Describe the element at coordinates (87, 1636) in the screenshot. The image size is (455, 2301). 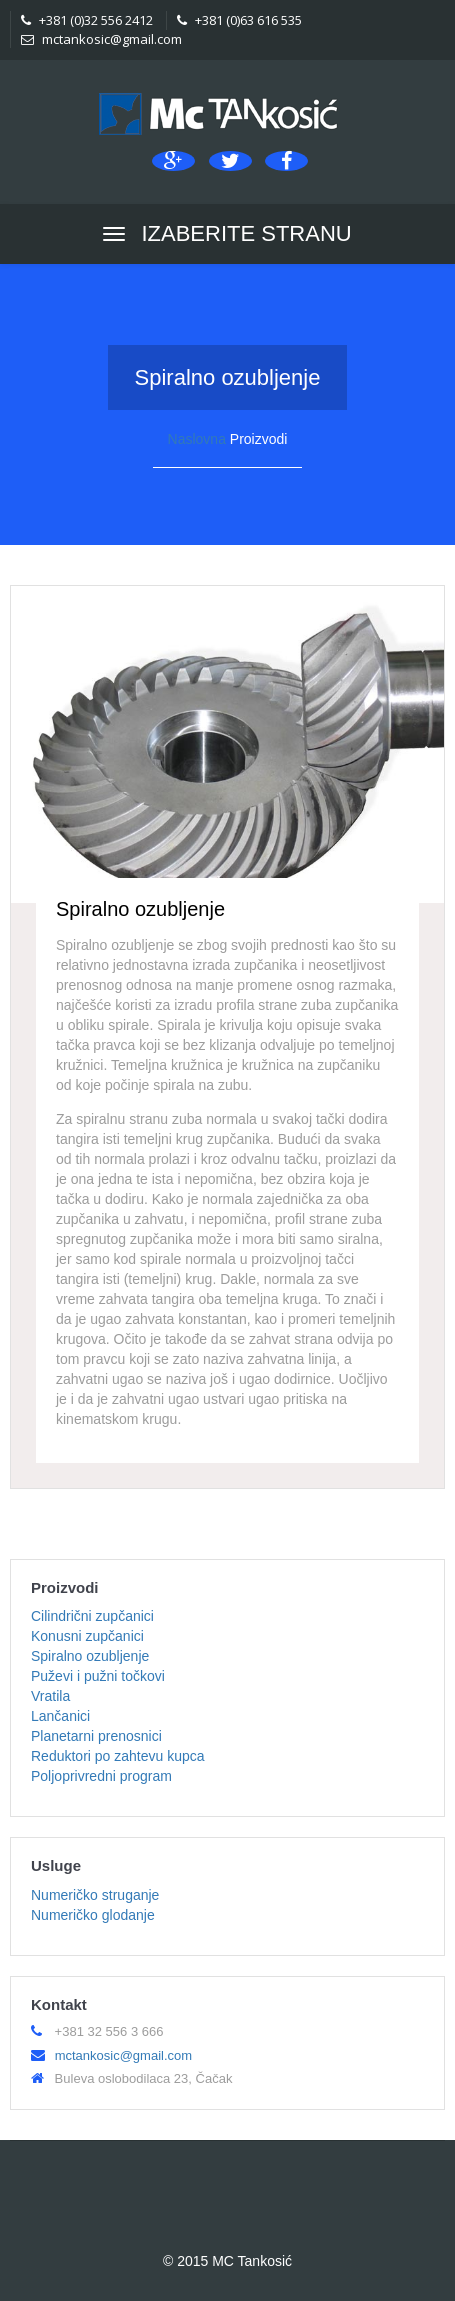
I see `Konusni zupčanici` at that location.